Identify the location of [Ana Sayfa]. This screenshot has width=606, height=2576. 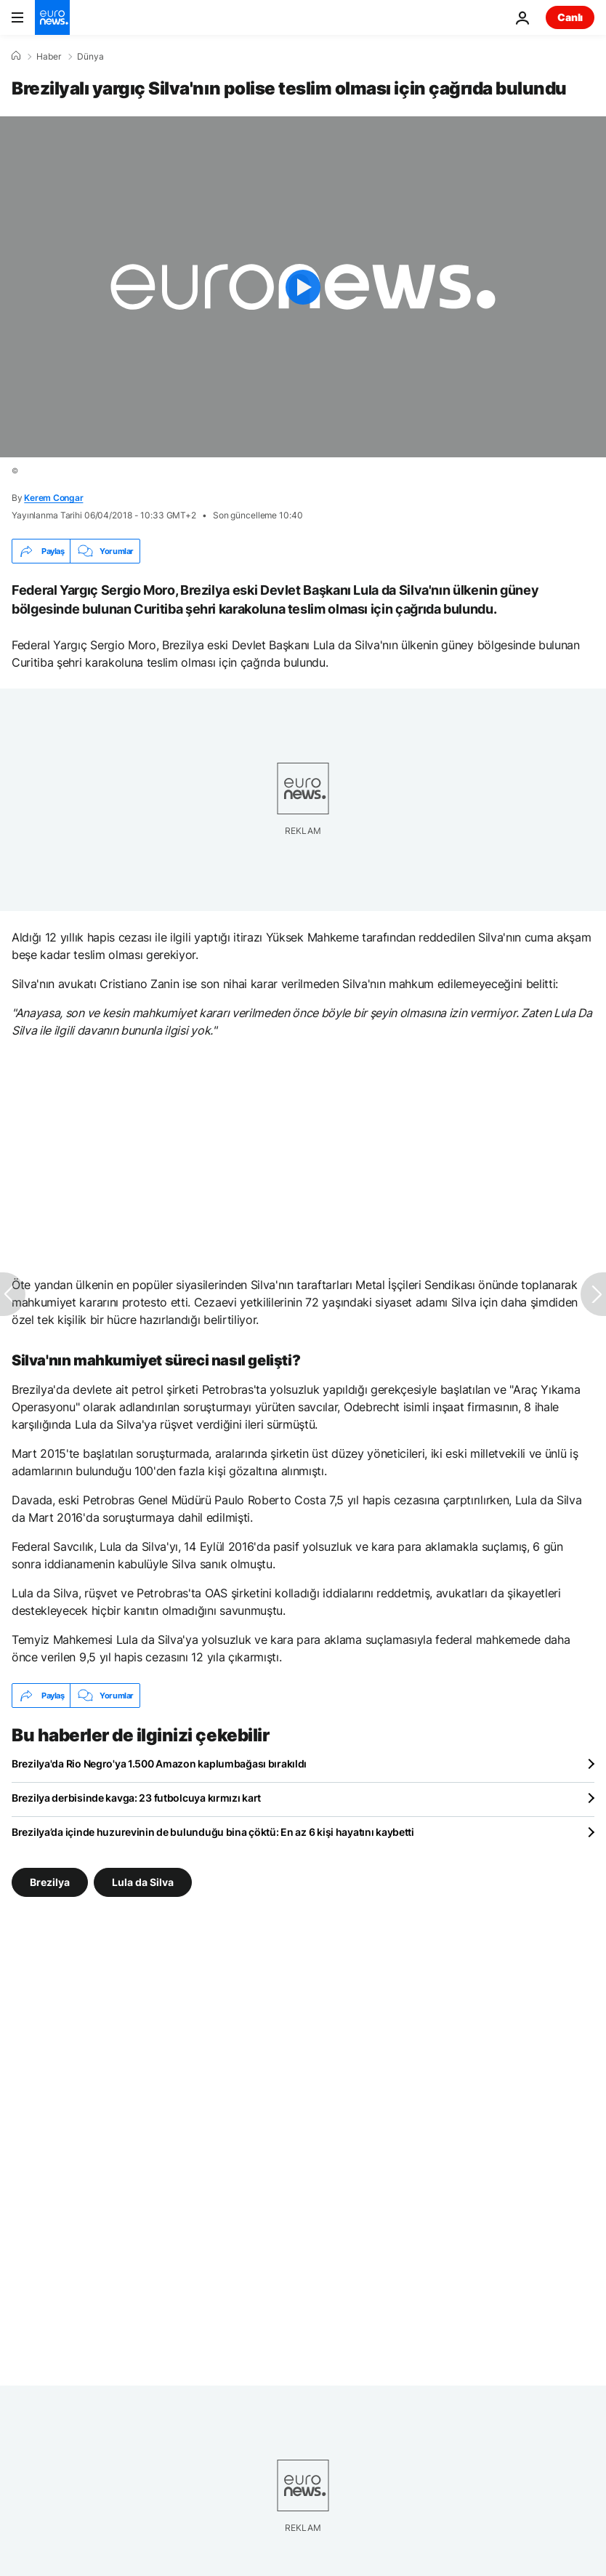
(16, 56).